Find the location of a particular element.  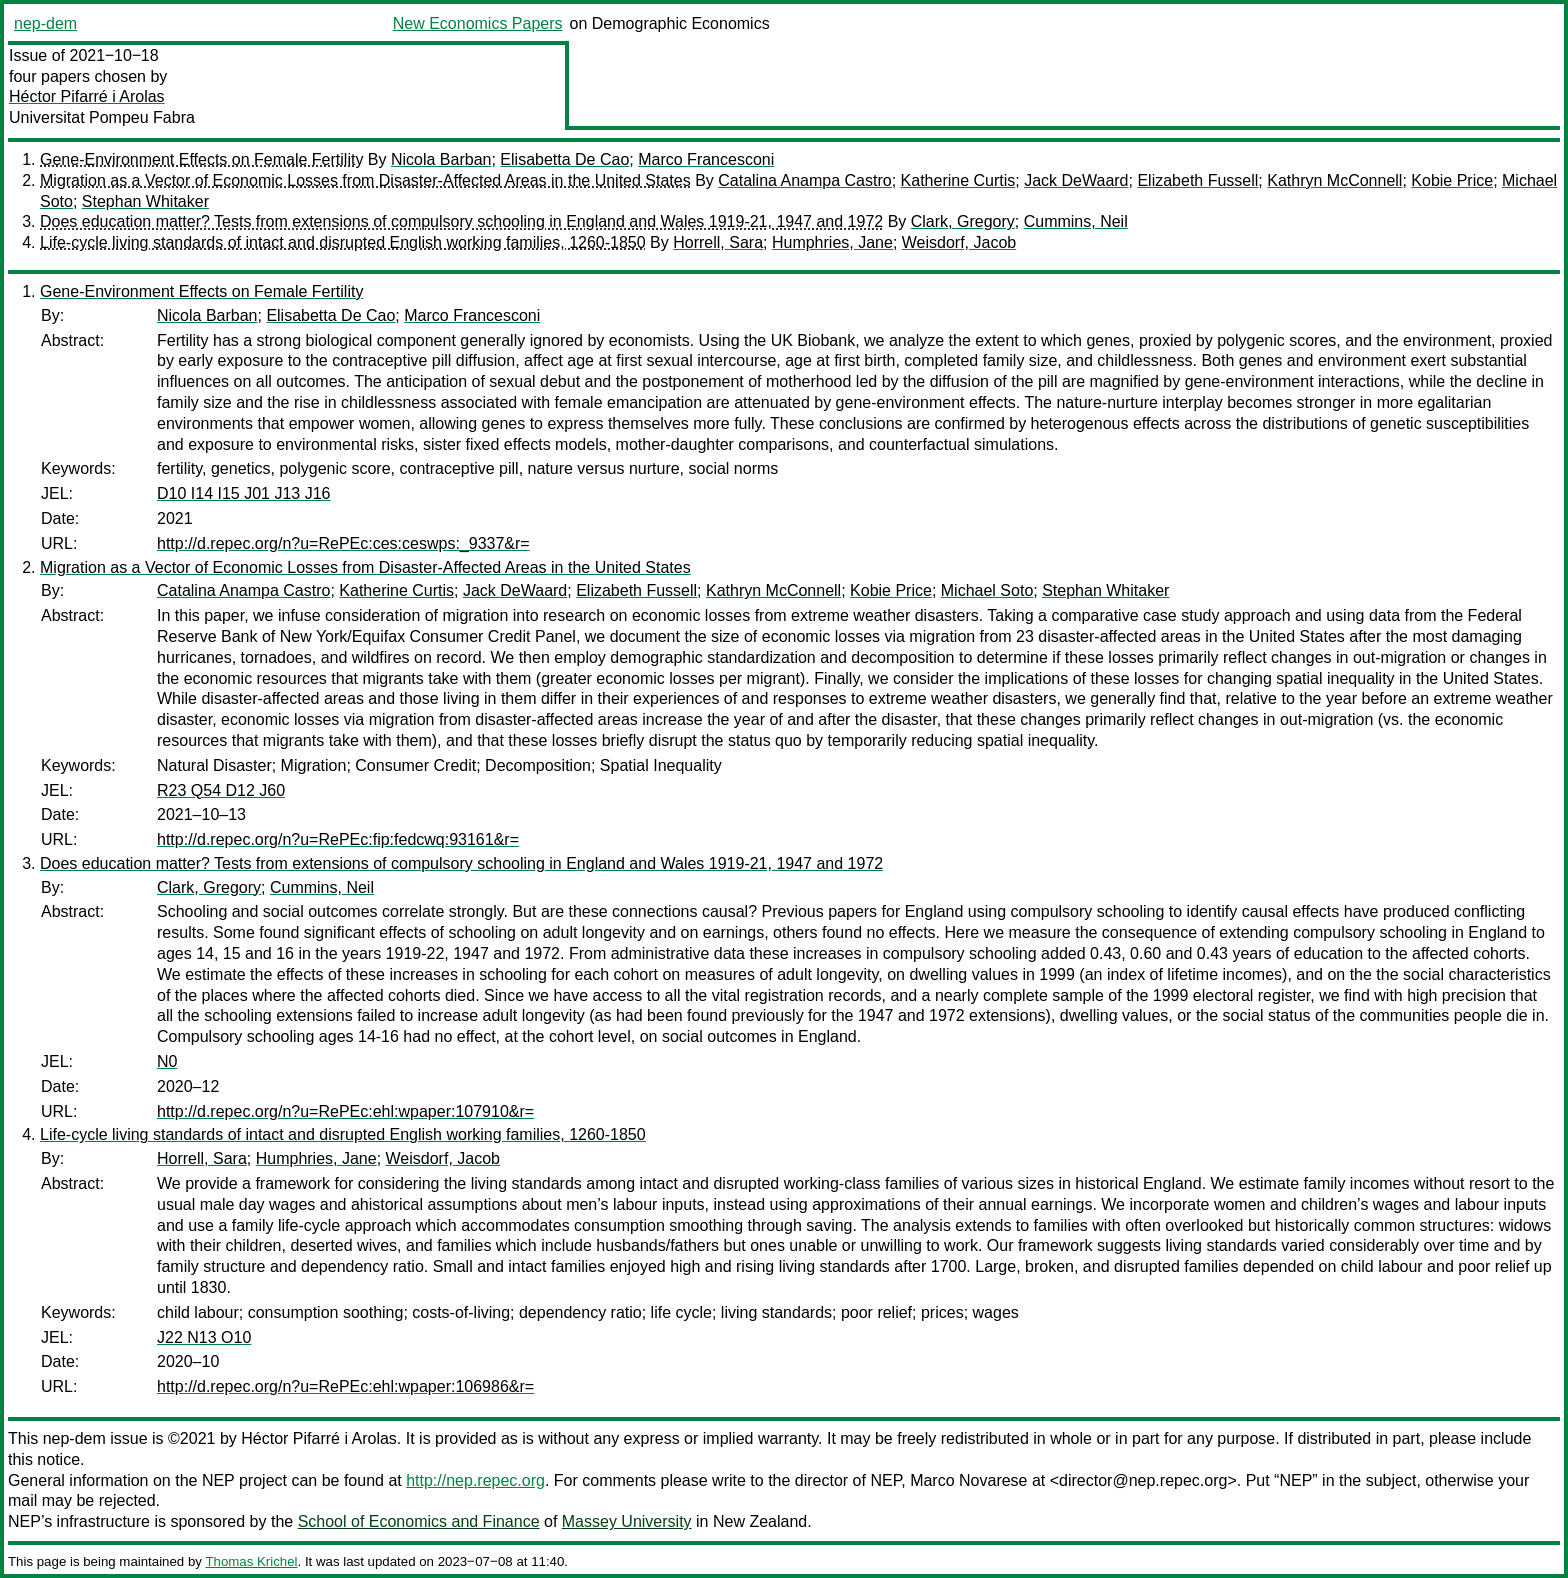

Does education matter? Tests from extensions of compulsory schooling in England and Wales 1919-21, 1947 and 1972 is located at coordinates (461, 221).